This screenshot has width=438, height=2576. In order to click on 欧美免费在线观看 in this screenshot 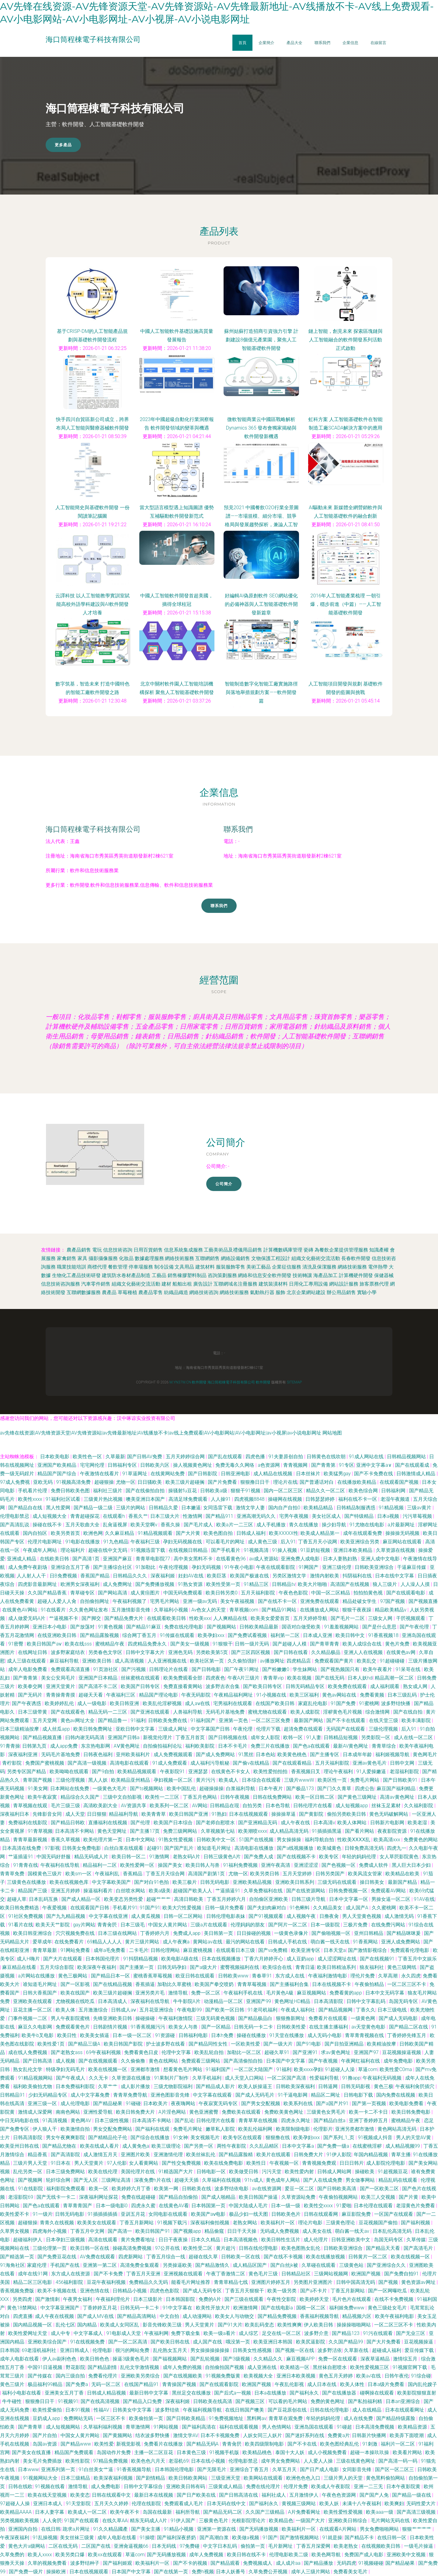, I will do `click(348, 1686)`.